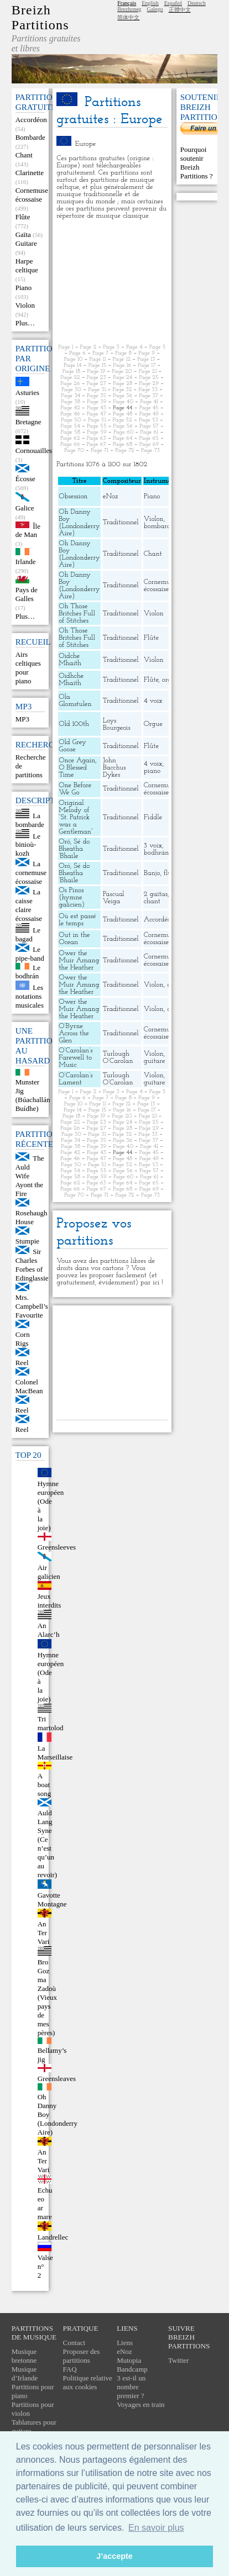 The width and height of the screenshot is (229, 2576). What do you see at coordinates (70, 384) in the screenshot?
I see `Page 26` at bounding box center [70, 384].